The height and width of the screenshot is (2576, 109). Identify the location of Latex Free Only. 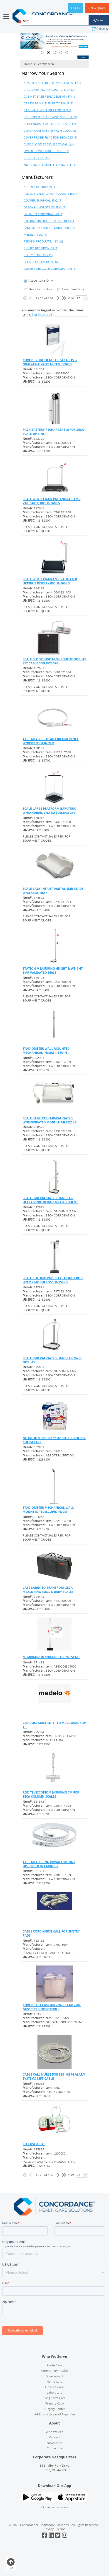
(73, 289).